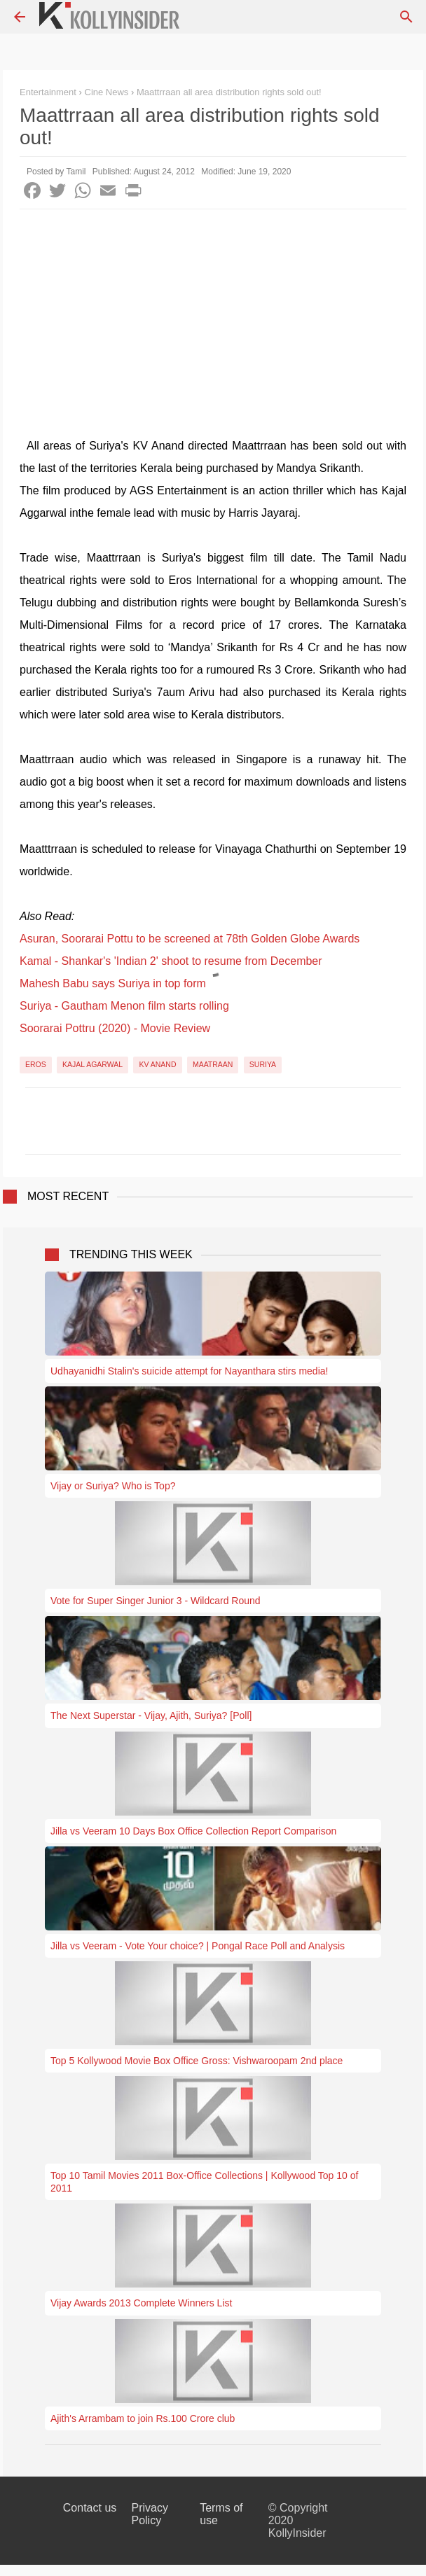 This screenshot has height=2576, width=426. What do you see at coordinates (204, 2182) in the screenshot?
I see `Top 10 Tamil Movies 2011 Box-Office Collections | Kollywood Top 10 of 2011` at bounding box center [204, 2182].